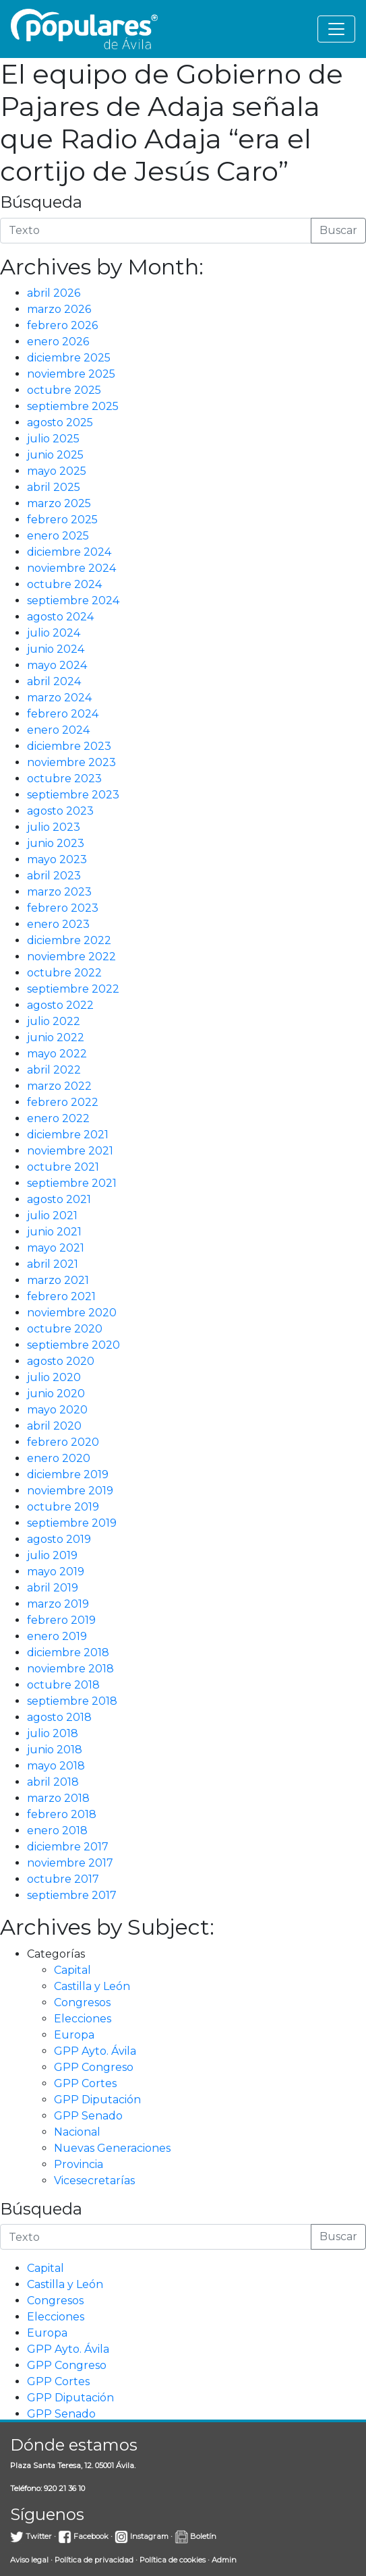  Describe the element at coordinates (53, 827) in the screenshot. I see `julio 2023` at that location.